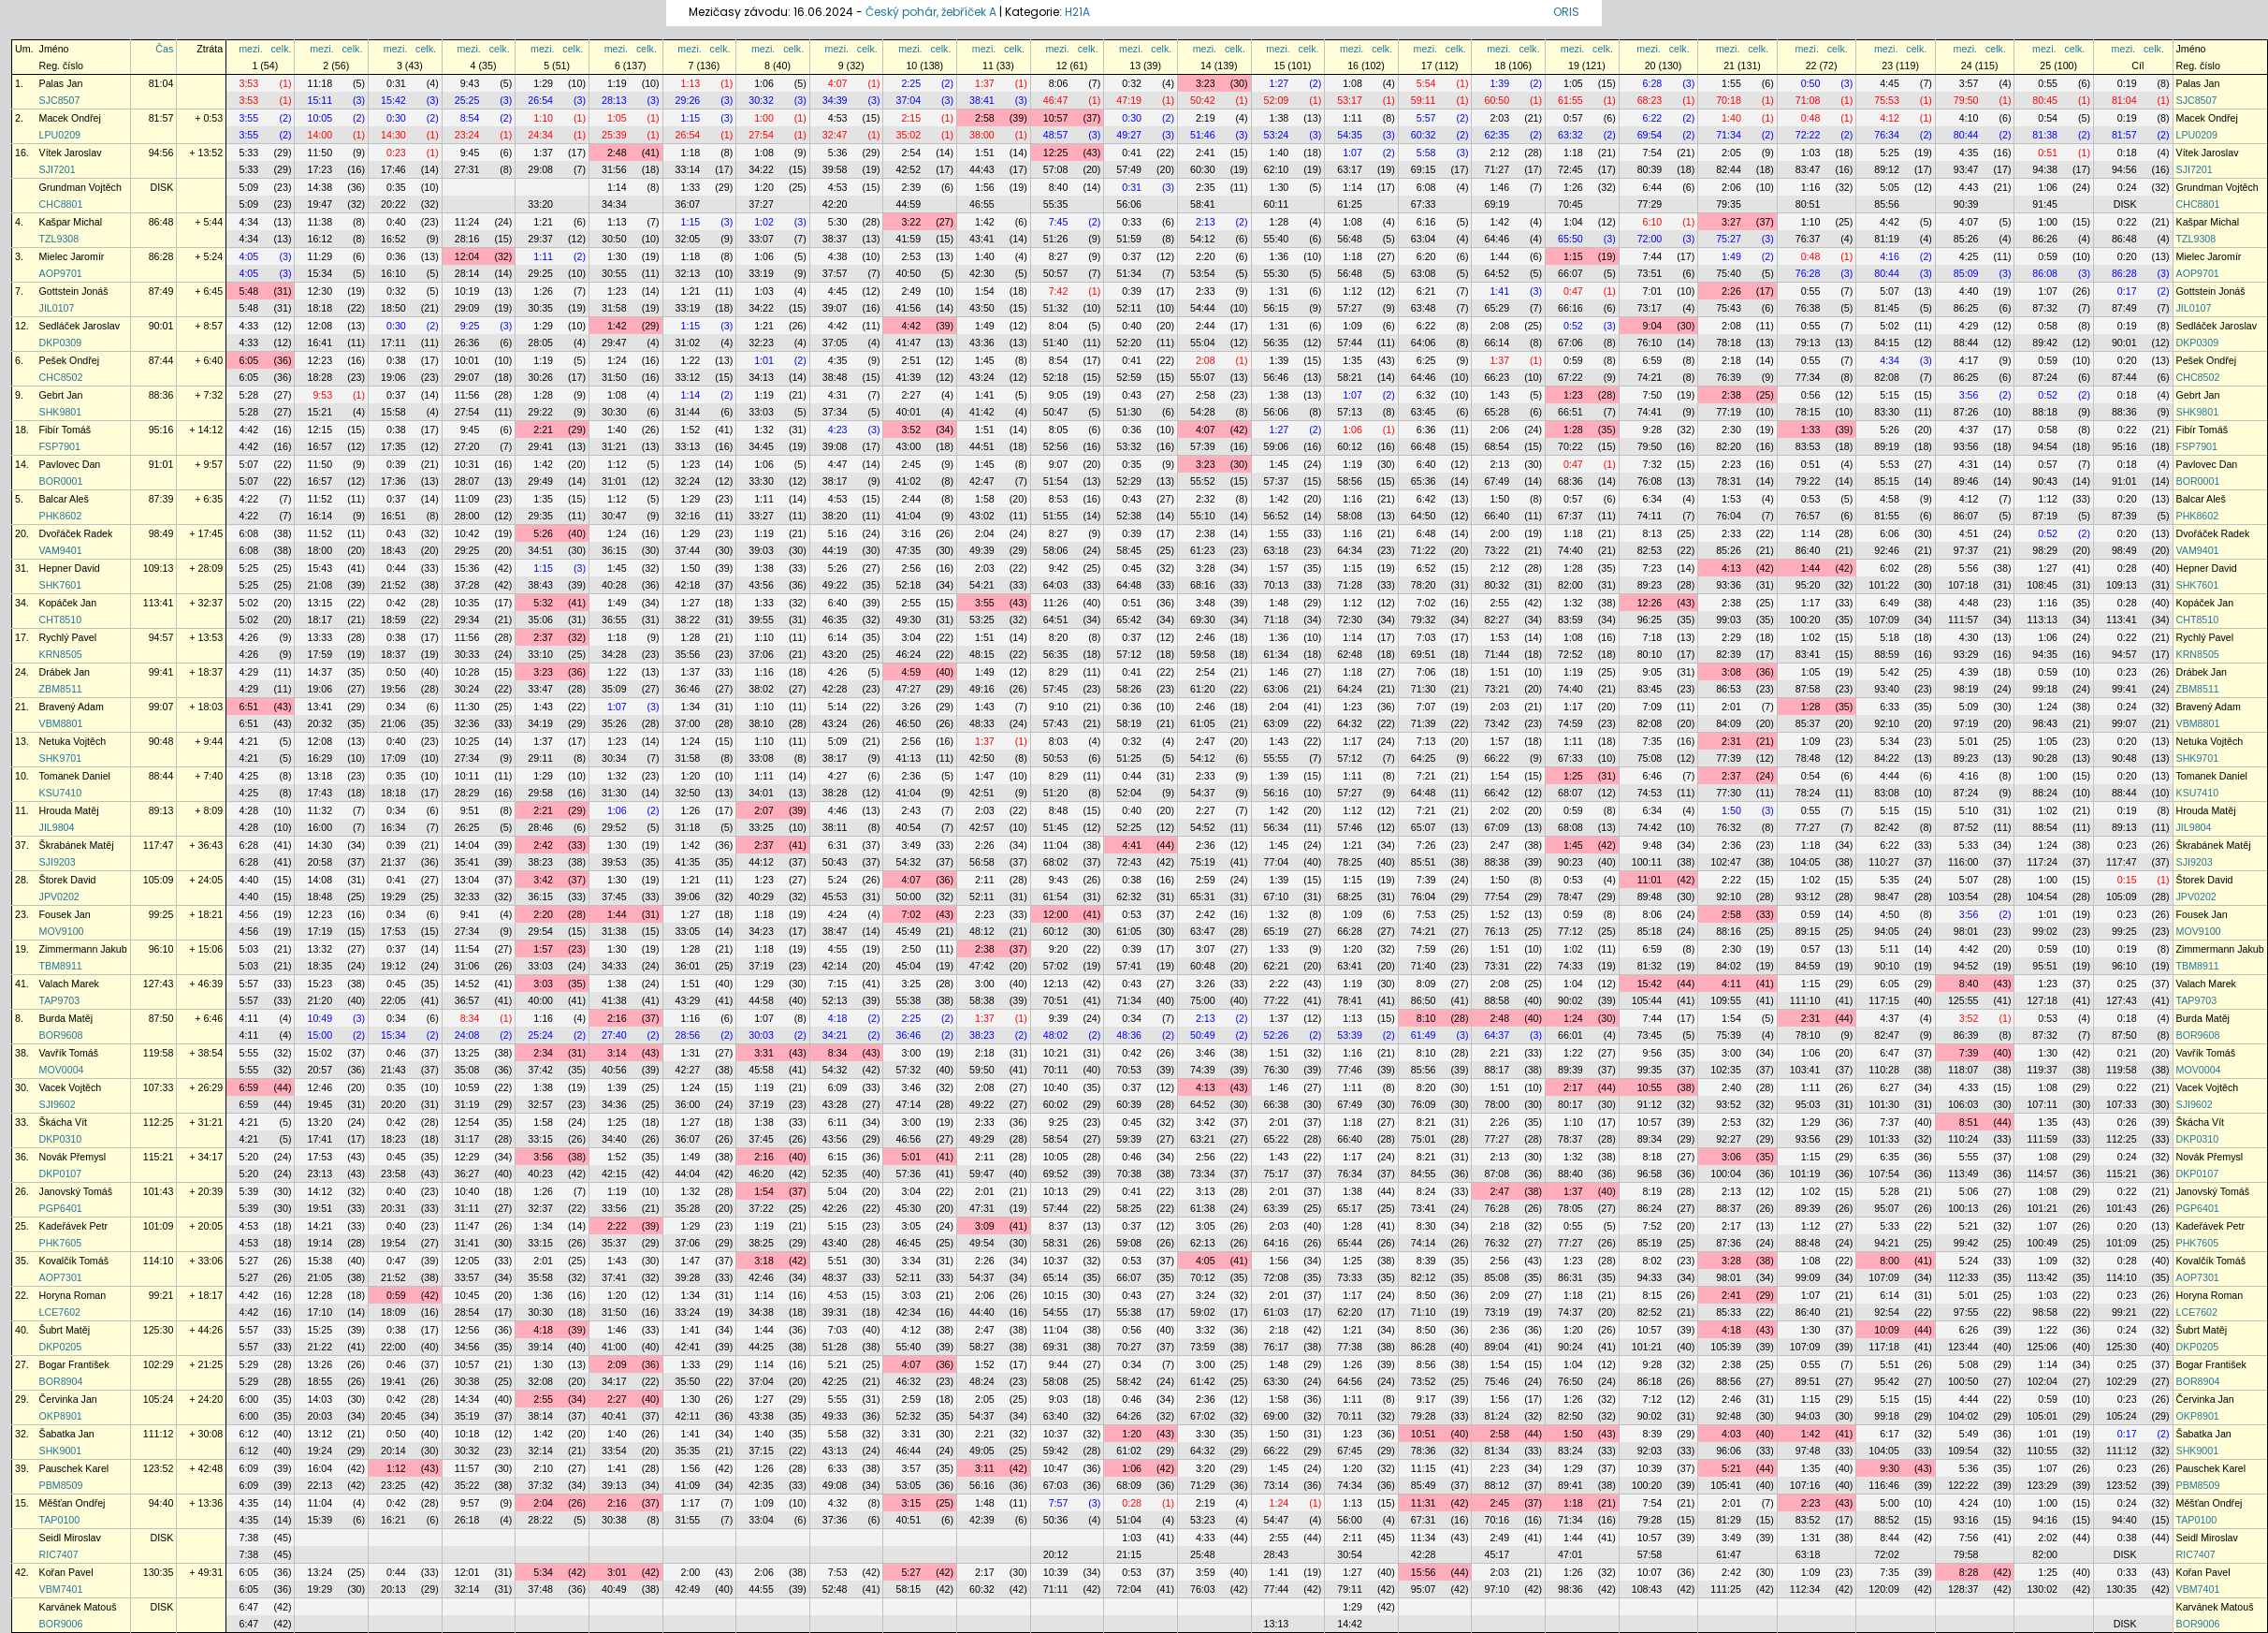  I want to click on 35:09, so click(614, 688).